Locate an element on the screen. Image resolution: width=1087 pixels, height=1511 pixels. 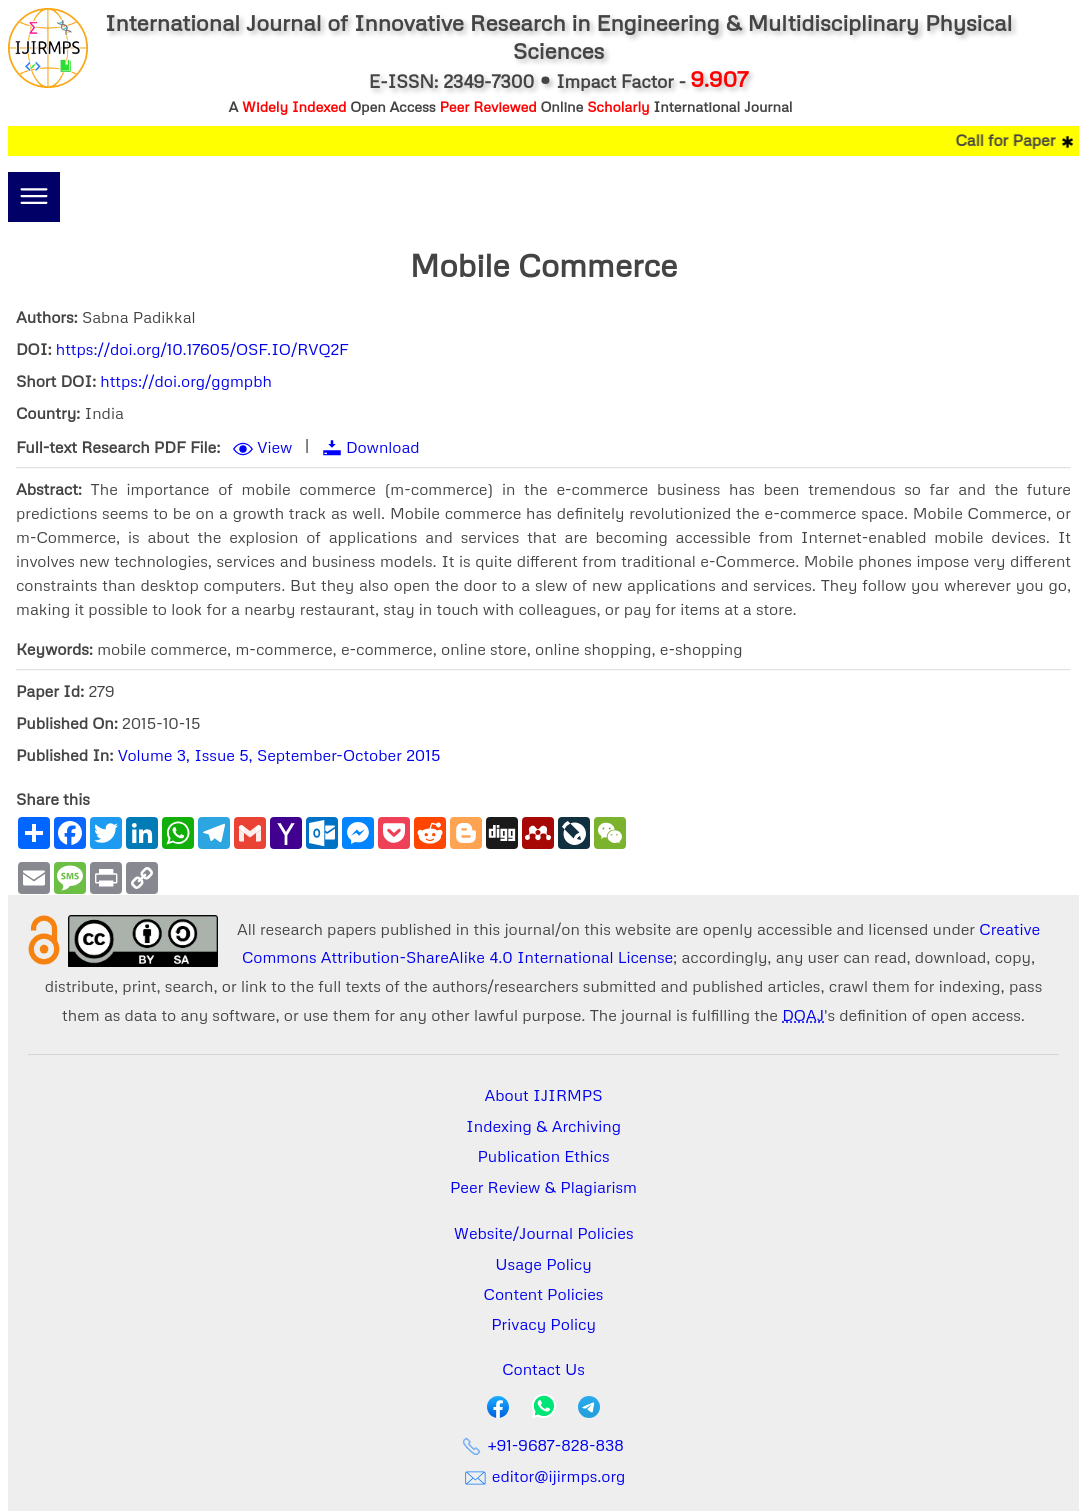
Privacy Policy is located at coordinates (543, 1324).